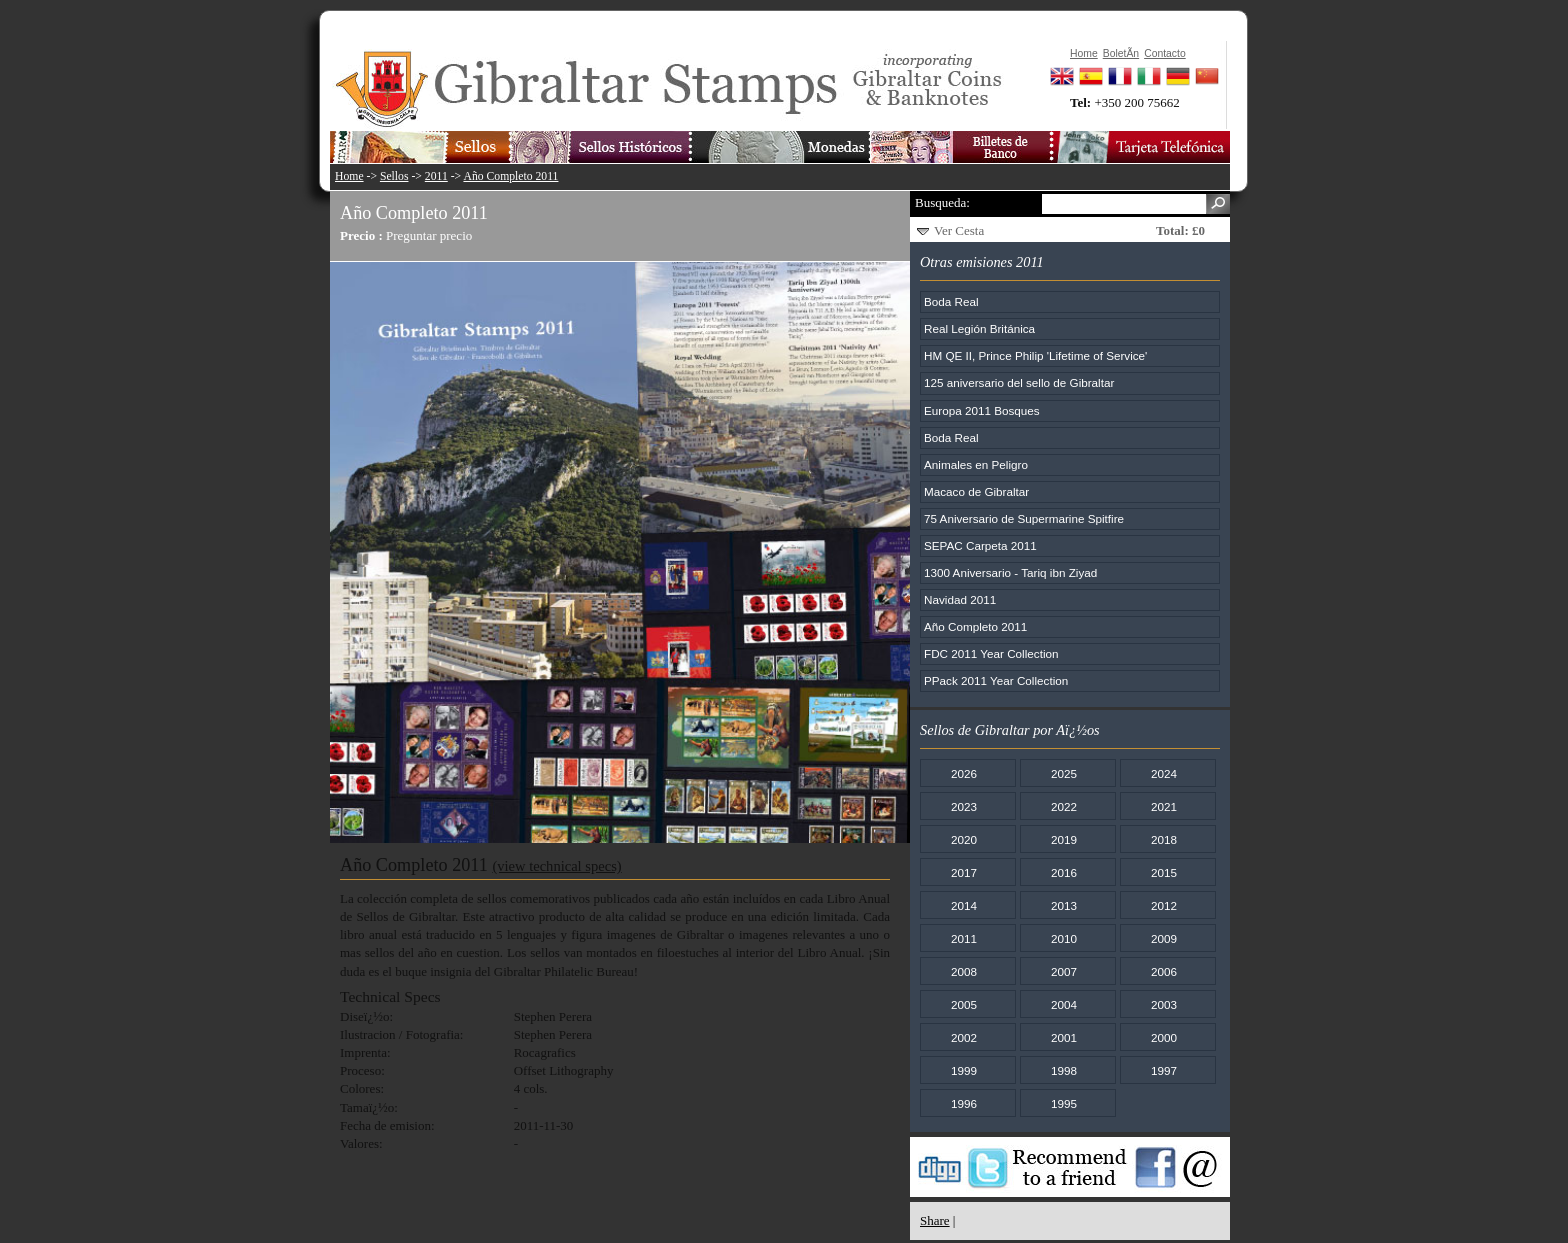  I want to click on 2002, so click(964, 1037).